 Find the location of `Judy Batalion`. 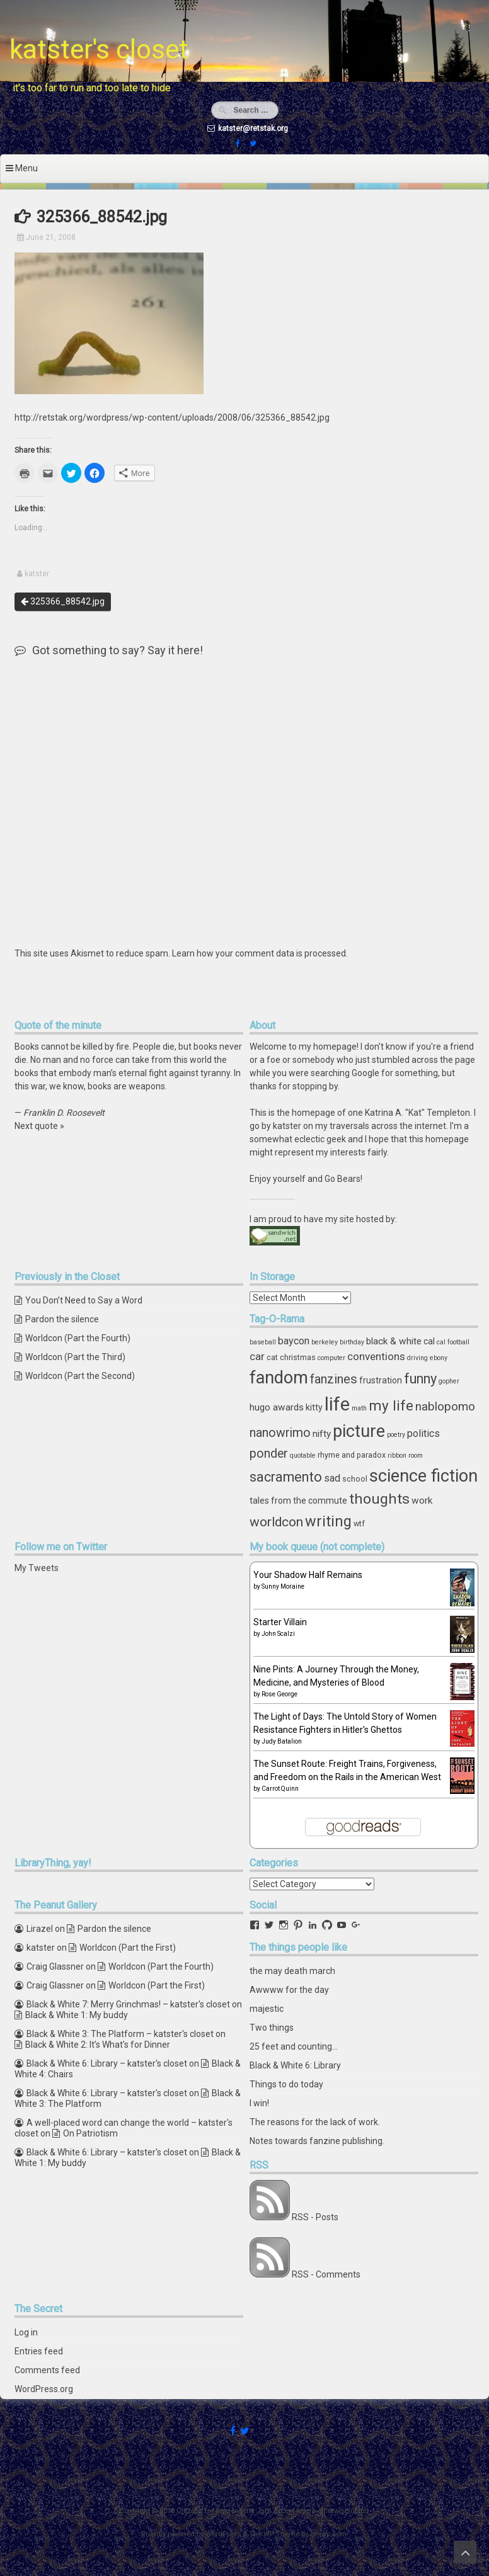

Judy Batalion is located at coordinates (282, 1741).